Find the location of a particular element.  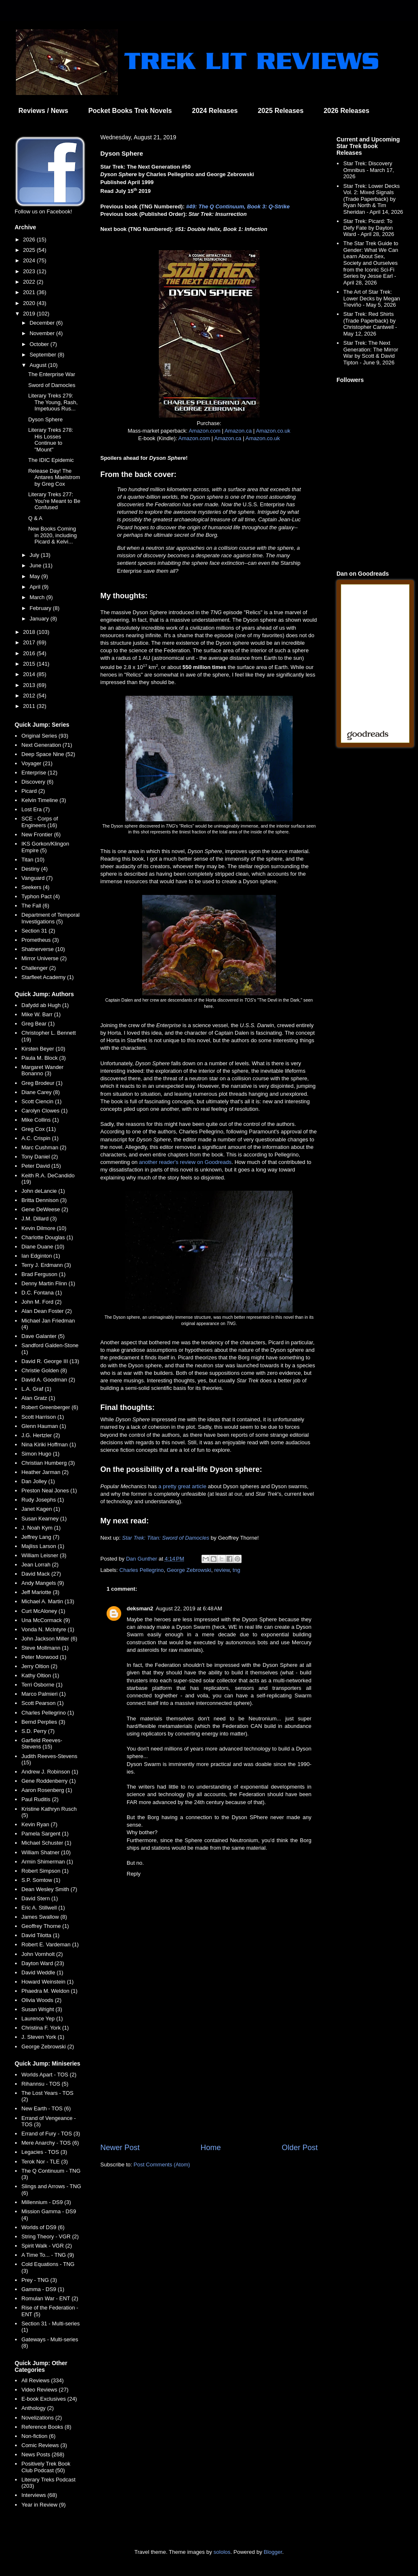

Margaret Wander Bonanno (3) is located at coordinates (42, 1070).